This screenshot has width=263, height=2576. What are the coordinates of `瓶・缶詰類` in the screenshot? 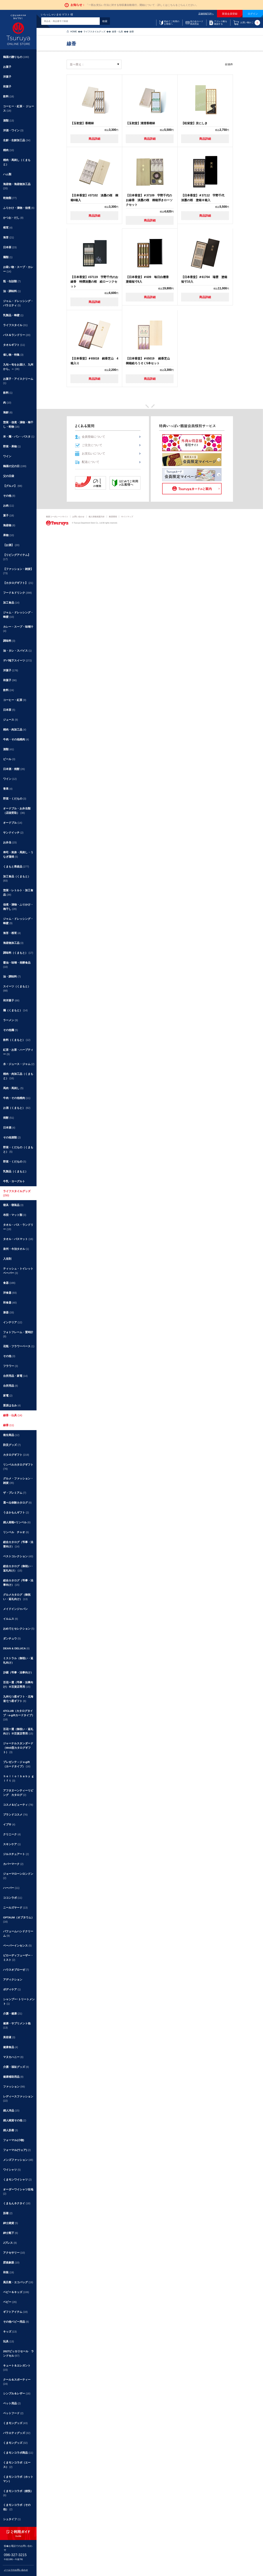 It's located at (12, 281).